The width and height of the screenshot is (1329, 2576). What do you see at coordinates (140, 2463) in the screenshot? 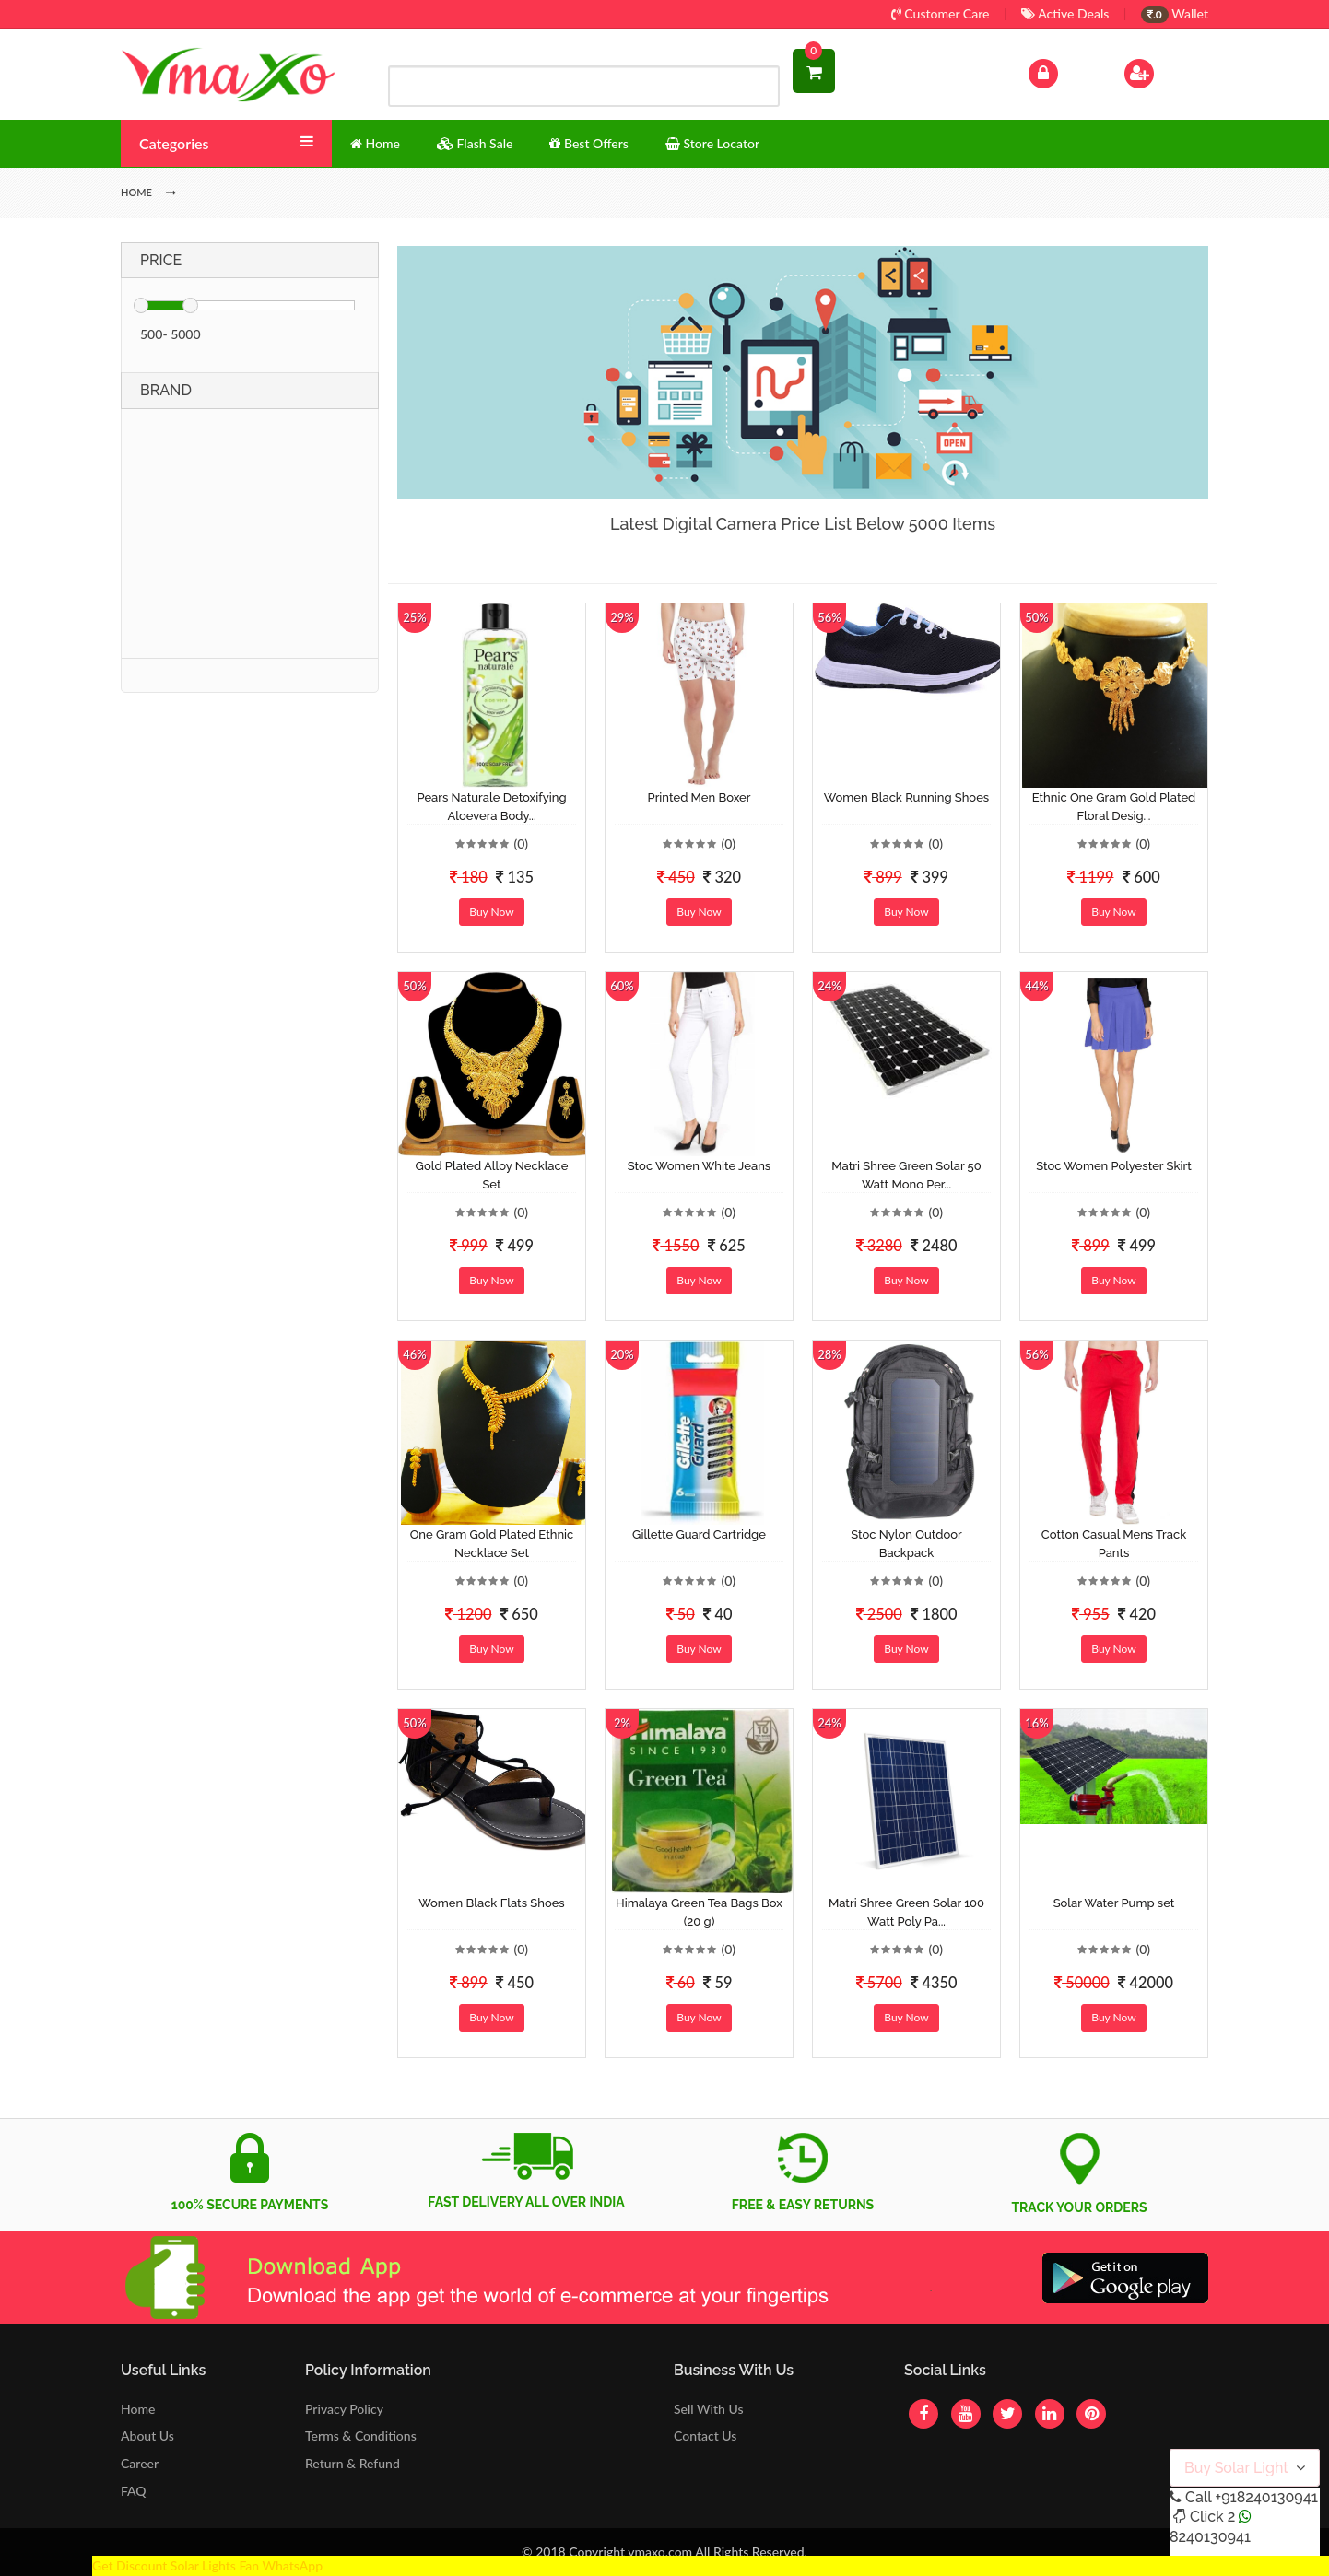
I see `Career` at bounding box center [140, 2463].